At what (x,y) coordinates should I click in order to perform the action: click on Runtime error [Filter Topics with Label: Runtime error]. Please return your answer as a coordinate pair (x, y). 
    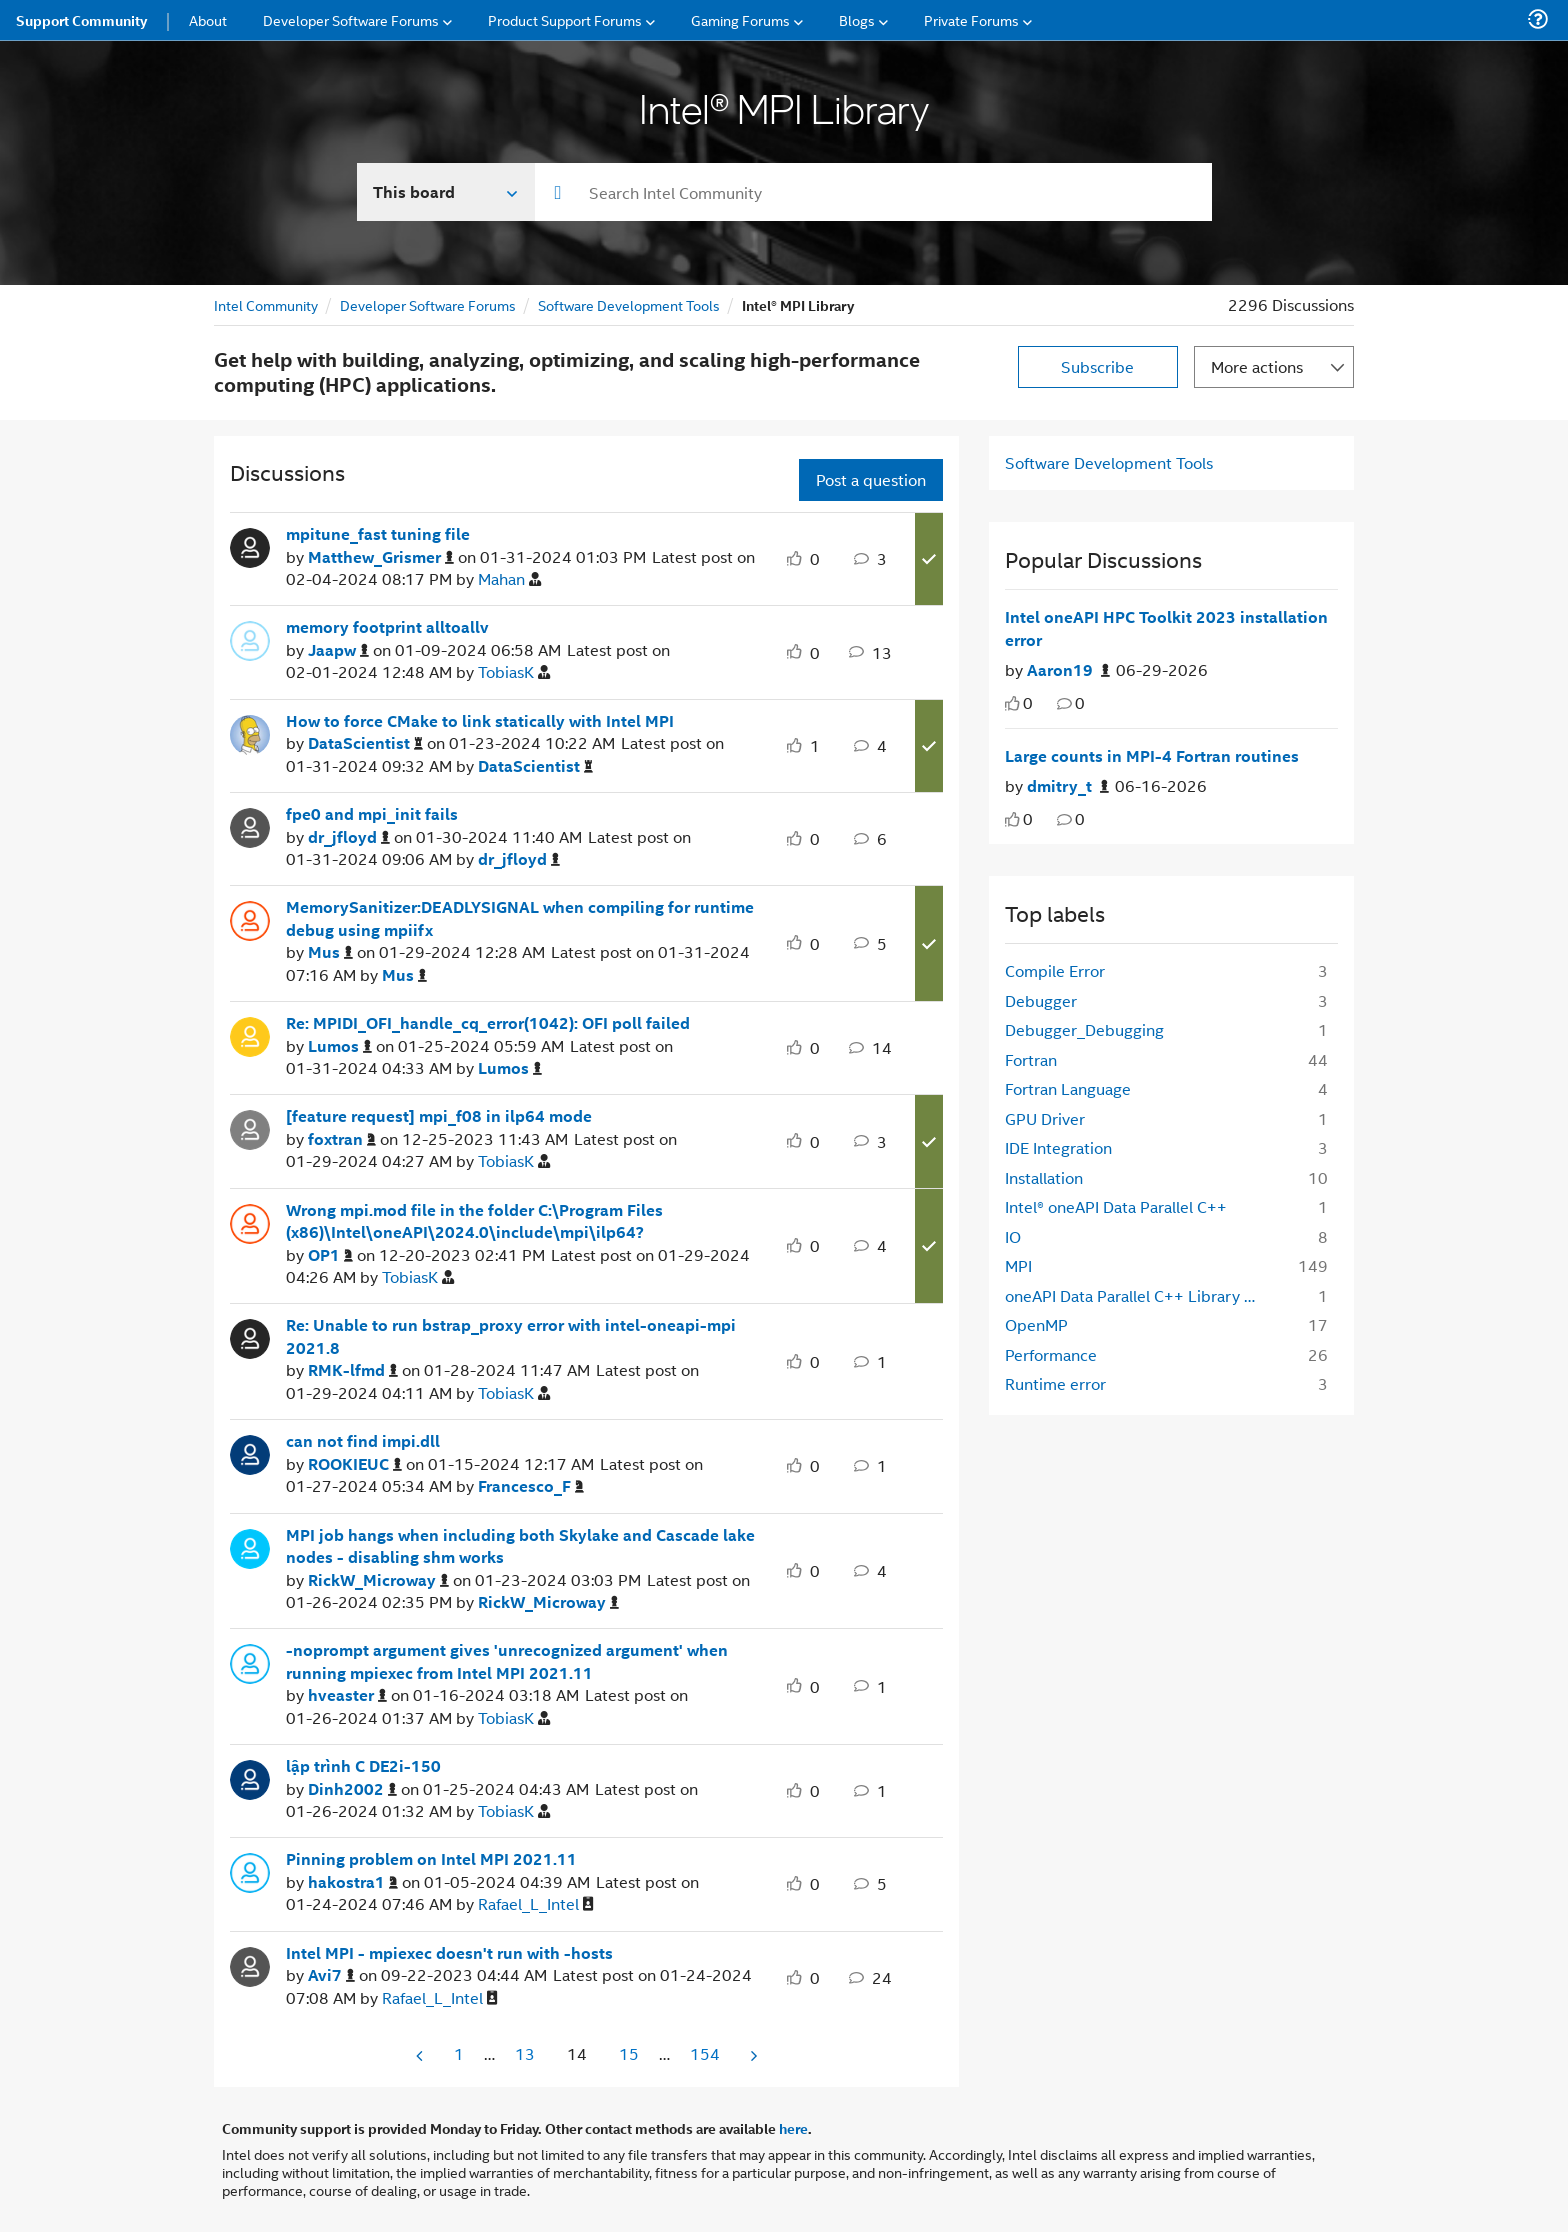
    Looking at the image, I should click on (1055, 1383).